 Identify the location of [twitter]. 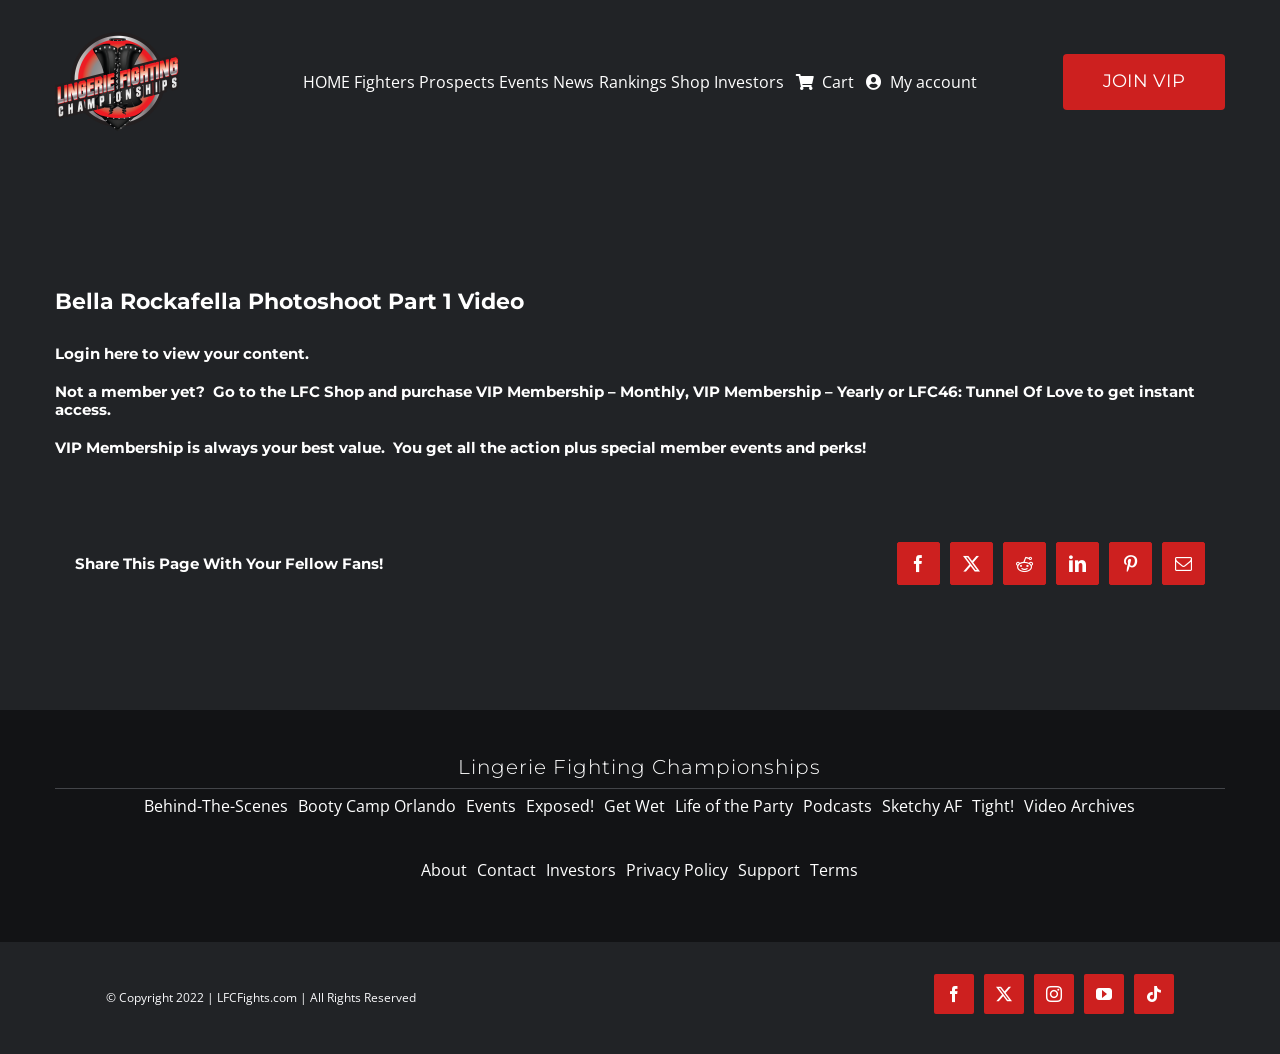
(1004, 994).